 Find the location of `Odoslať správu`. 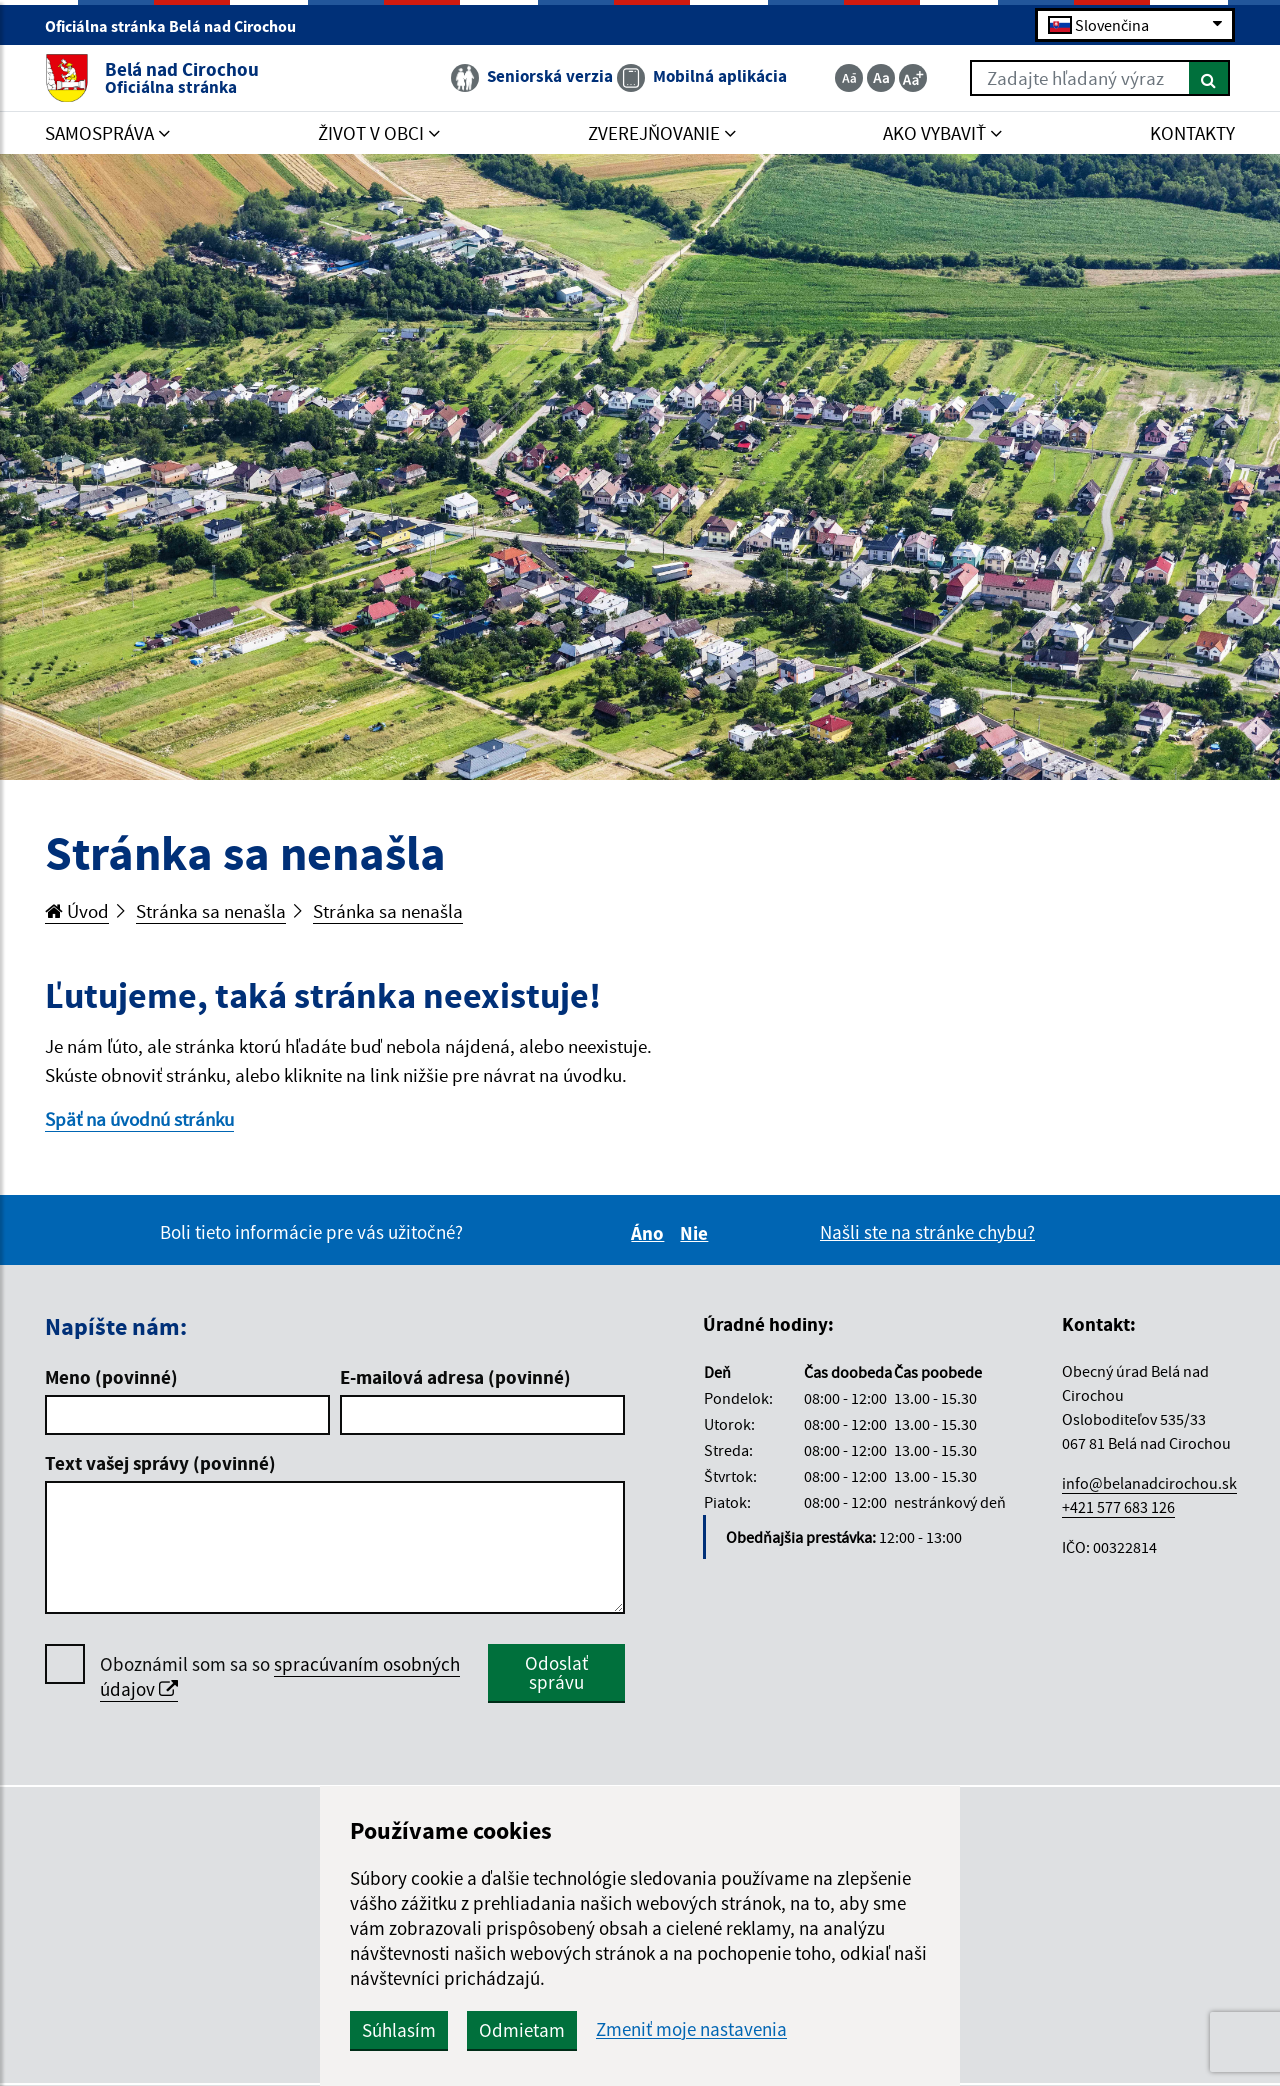

Odoslať správu is located at coordinates (556, 1672).